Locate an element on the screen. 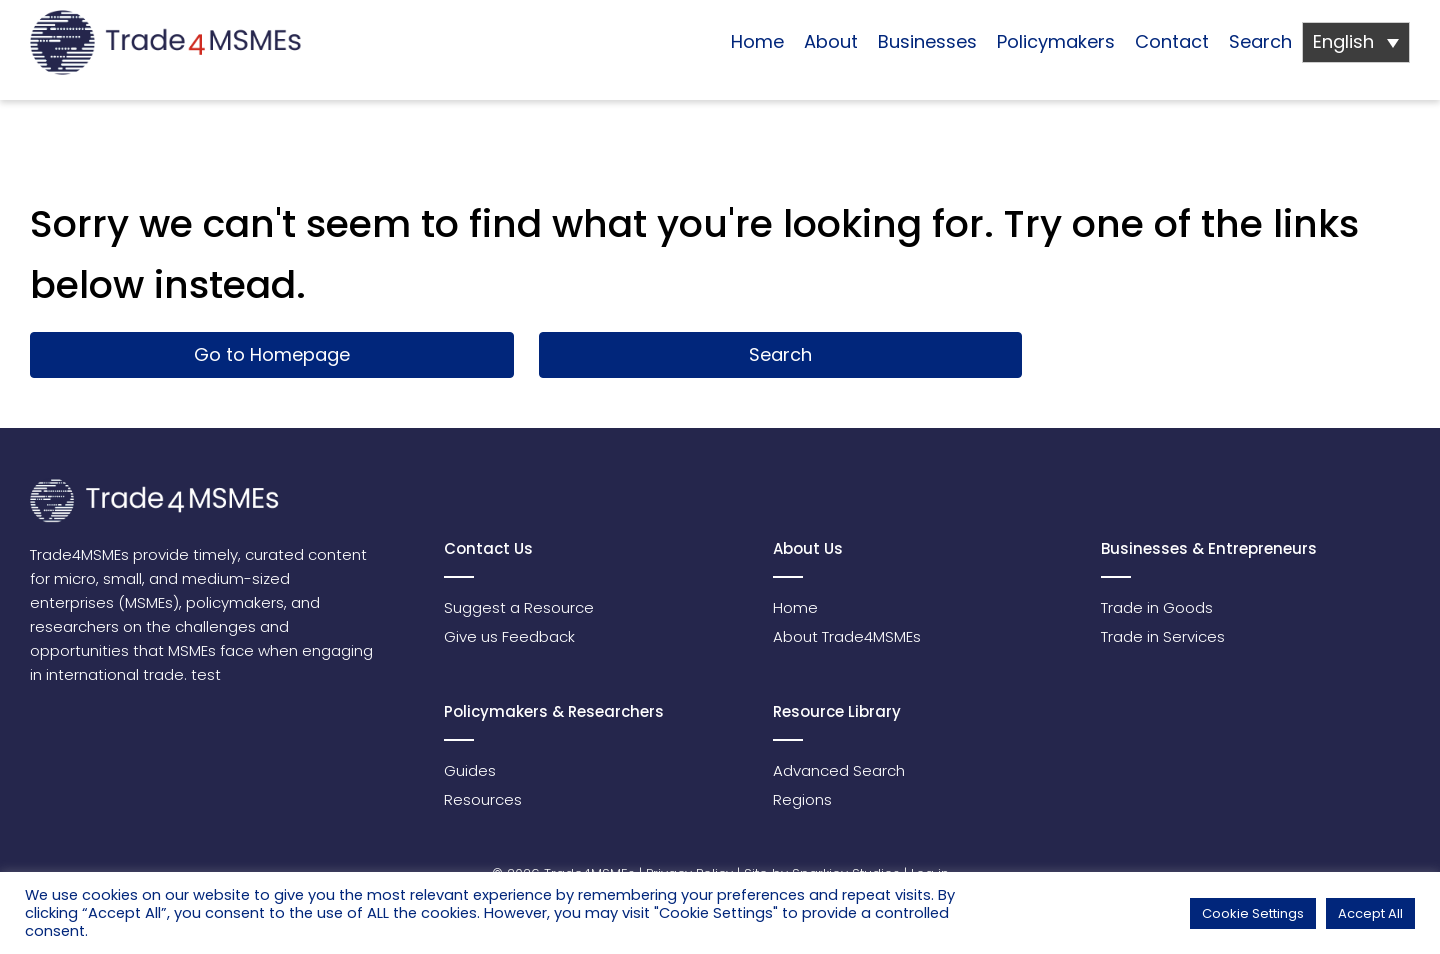 This screenshot has height=954, width=1440. Home is located at coordinates (757, 41).